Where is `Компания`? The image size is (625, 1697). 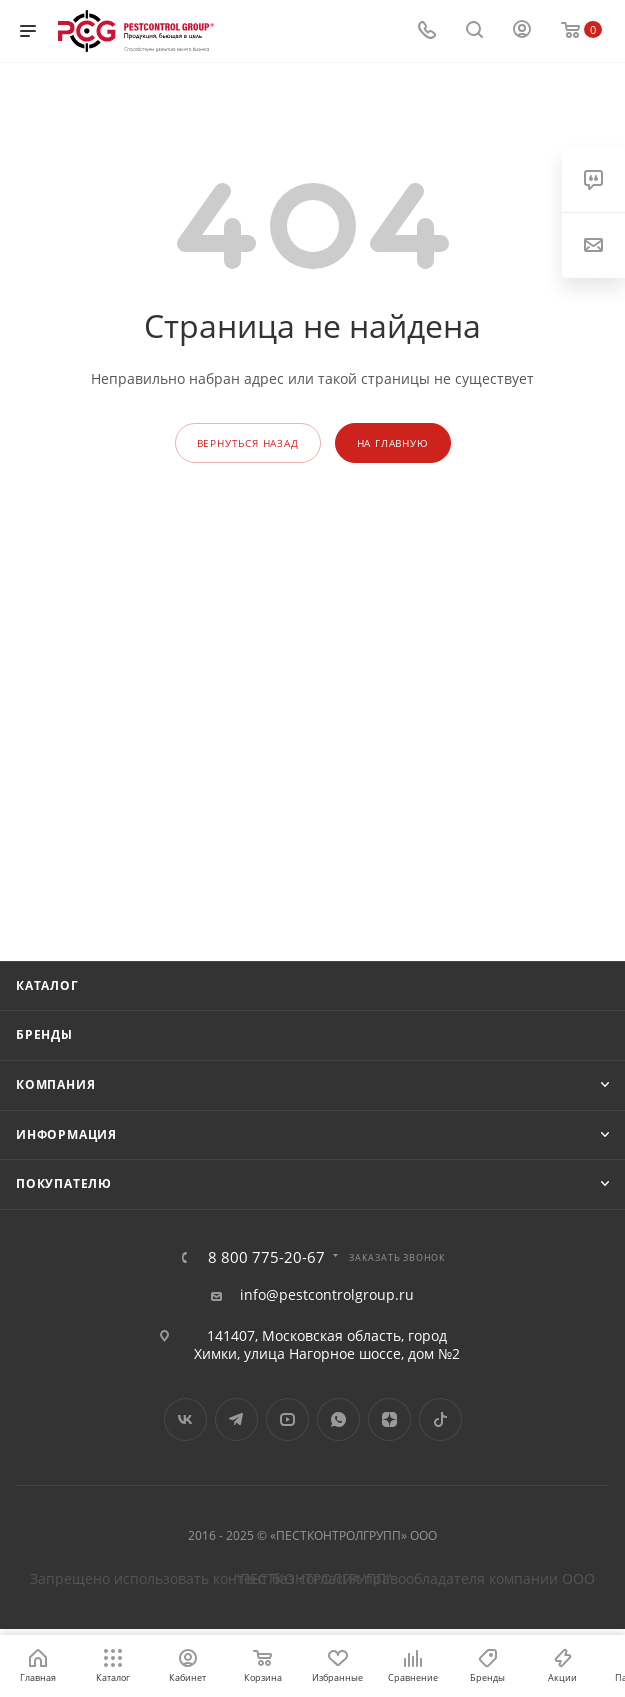
Компания is located at coordinates (55, 1084).